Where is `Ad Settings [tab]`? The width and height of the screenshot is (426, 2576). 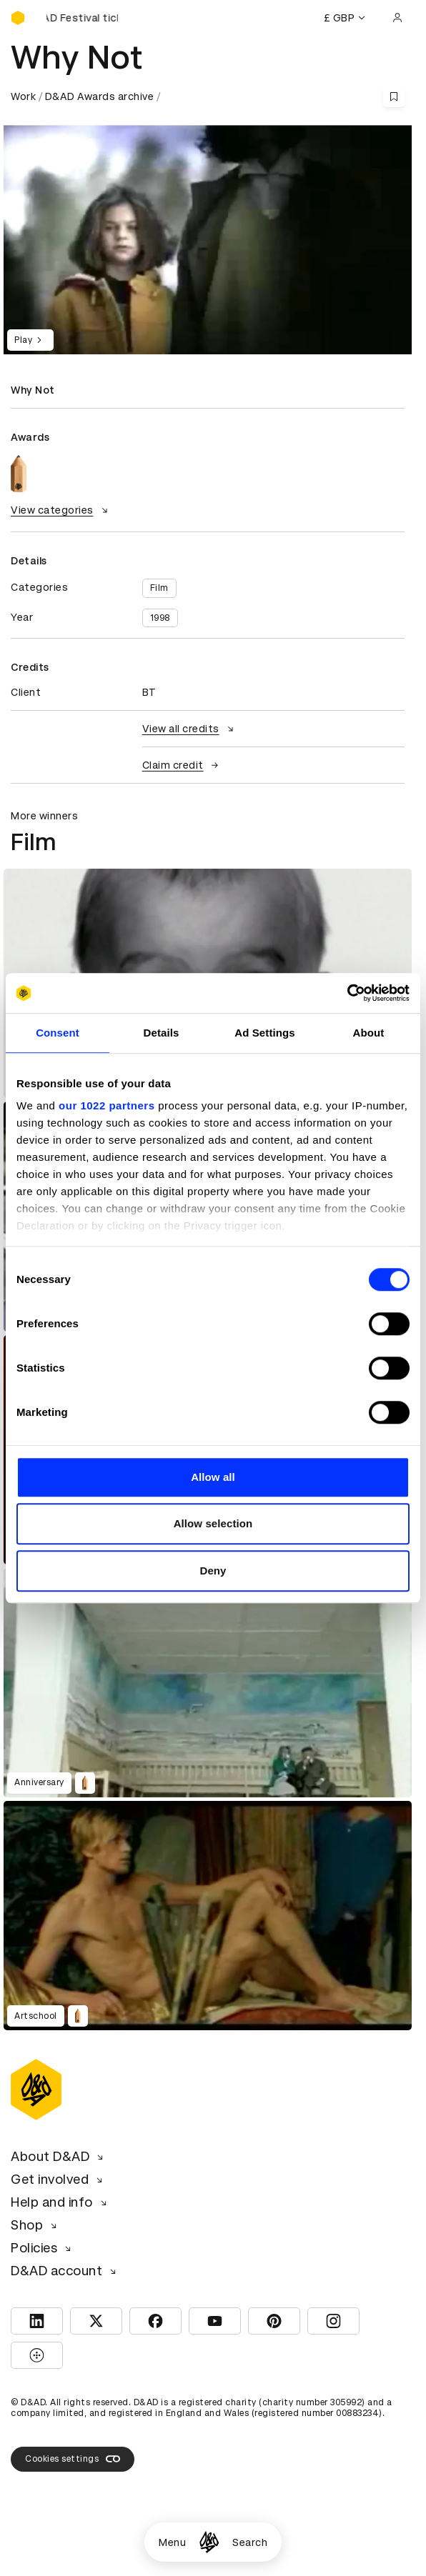
Ad Settings [tab] is located at coordinates (264, 1033).